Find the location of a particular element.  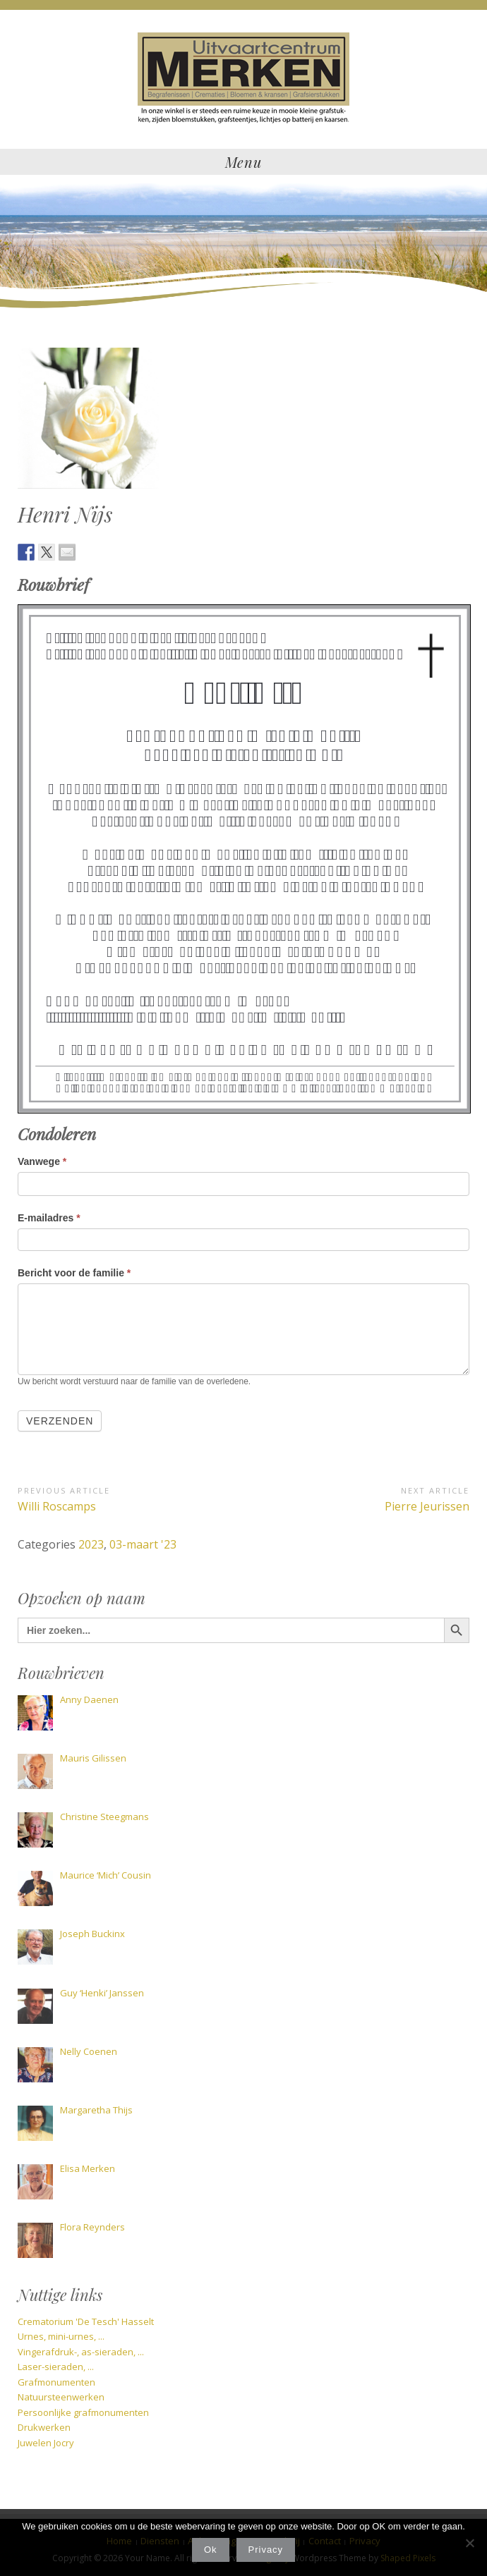

E-mailadres is located at coordinates (49, 1217).